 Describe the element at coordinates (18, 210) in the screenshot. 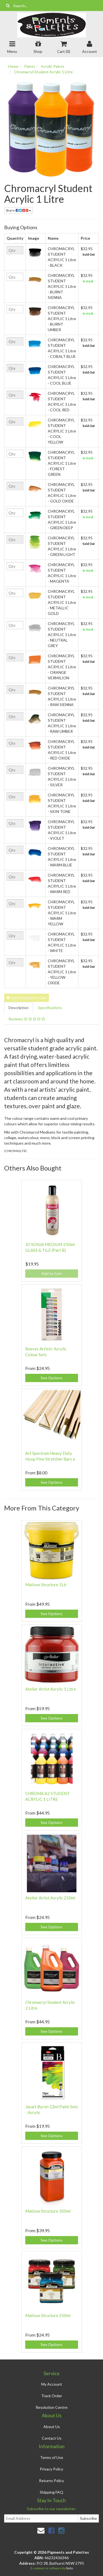

I see `Share:` at that location.